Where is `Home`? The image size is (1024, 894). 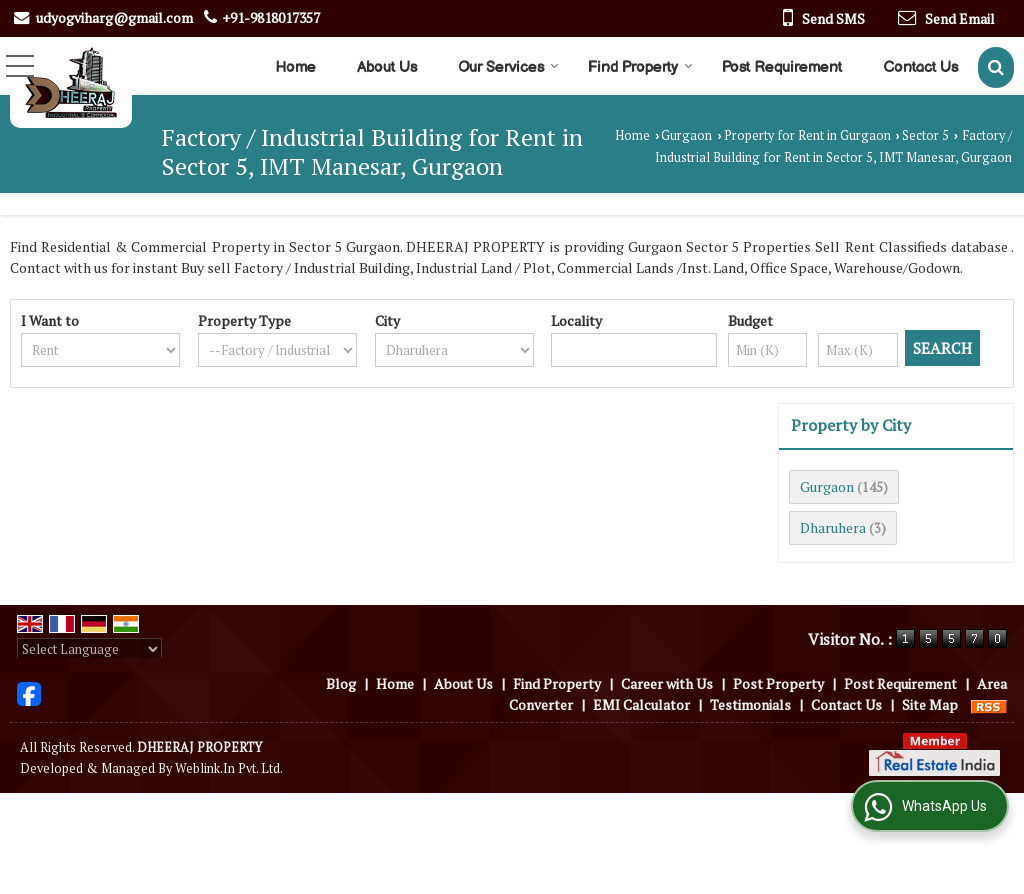 Home is located at coordinates (295, 67).